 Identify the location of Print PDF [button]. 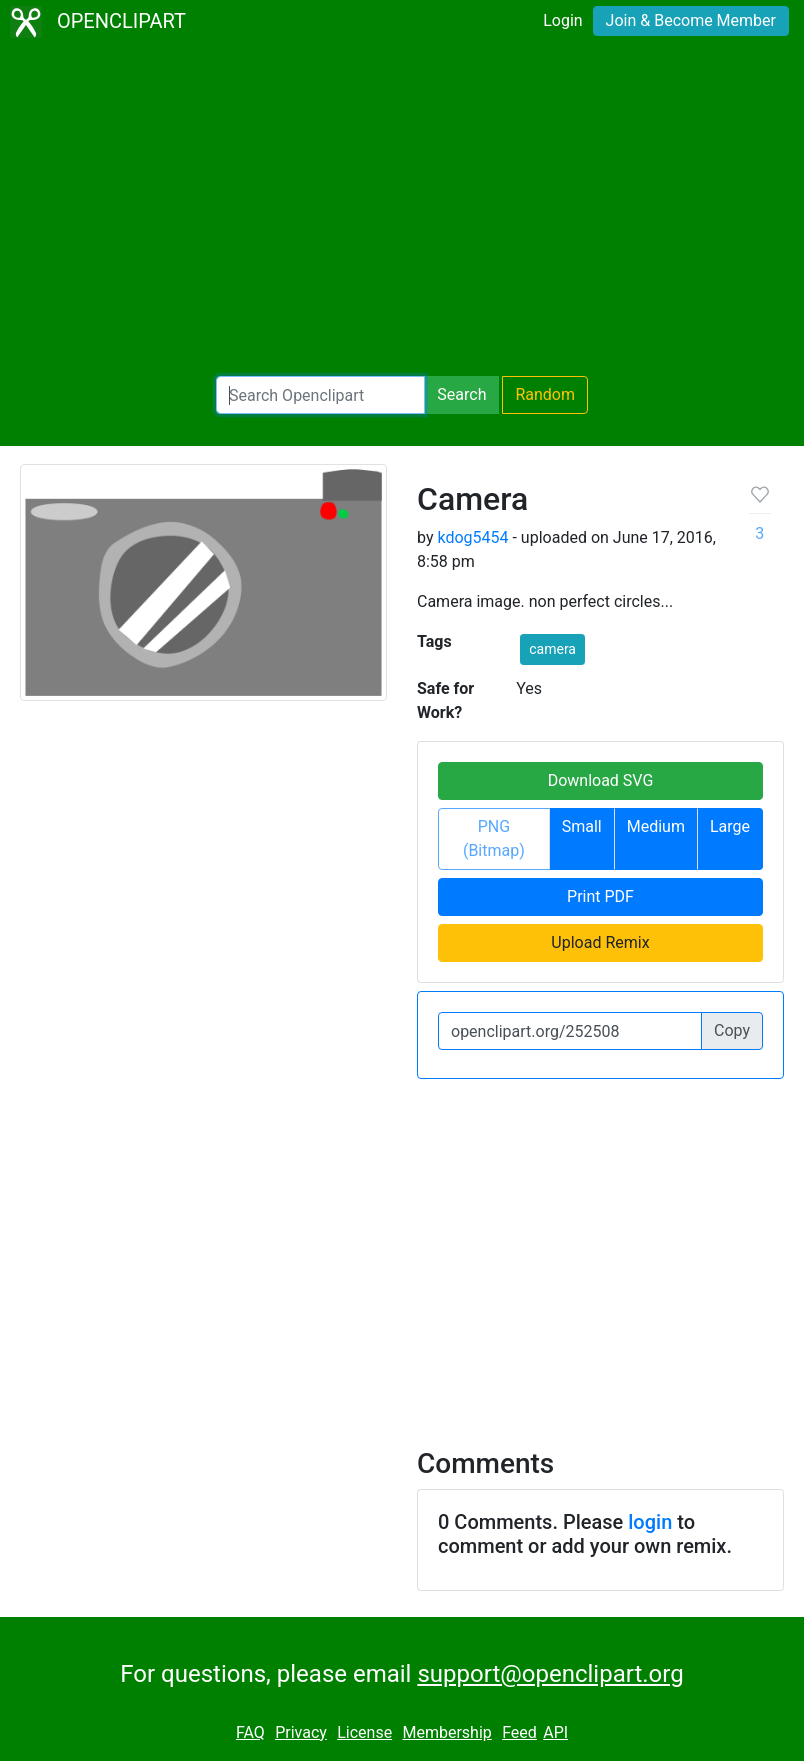
(600, 896).